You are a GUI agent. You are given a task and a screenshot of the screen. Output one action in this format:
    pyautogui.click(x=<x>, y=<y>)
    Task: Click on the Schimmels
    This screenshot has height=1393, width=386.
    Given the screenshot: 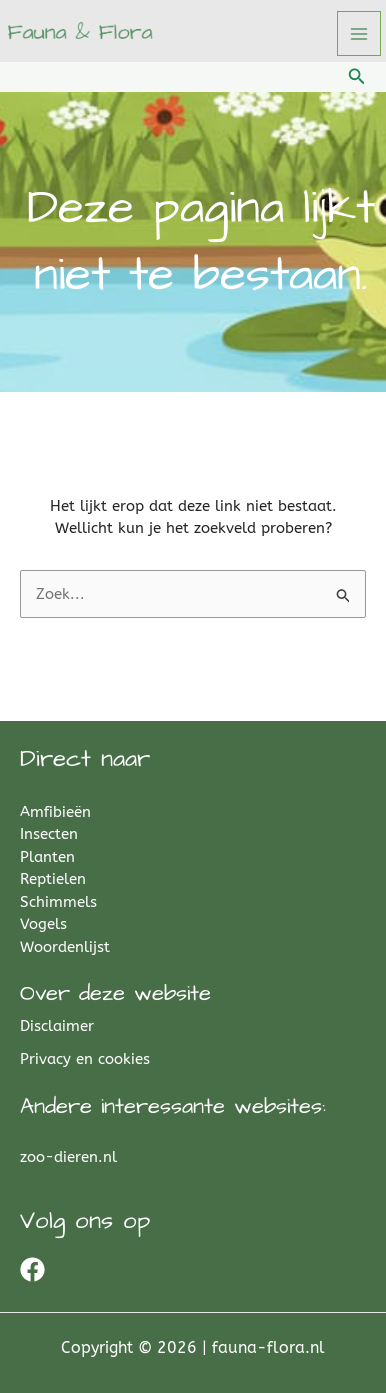 What is the action you would take?
    pyautogui.click(x=58, y=902)
    